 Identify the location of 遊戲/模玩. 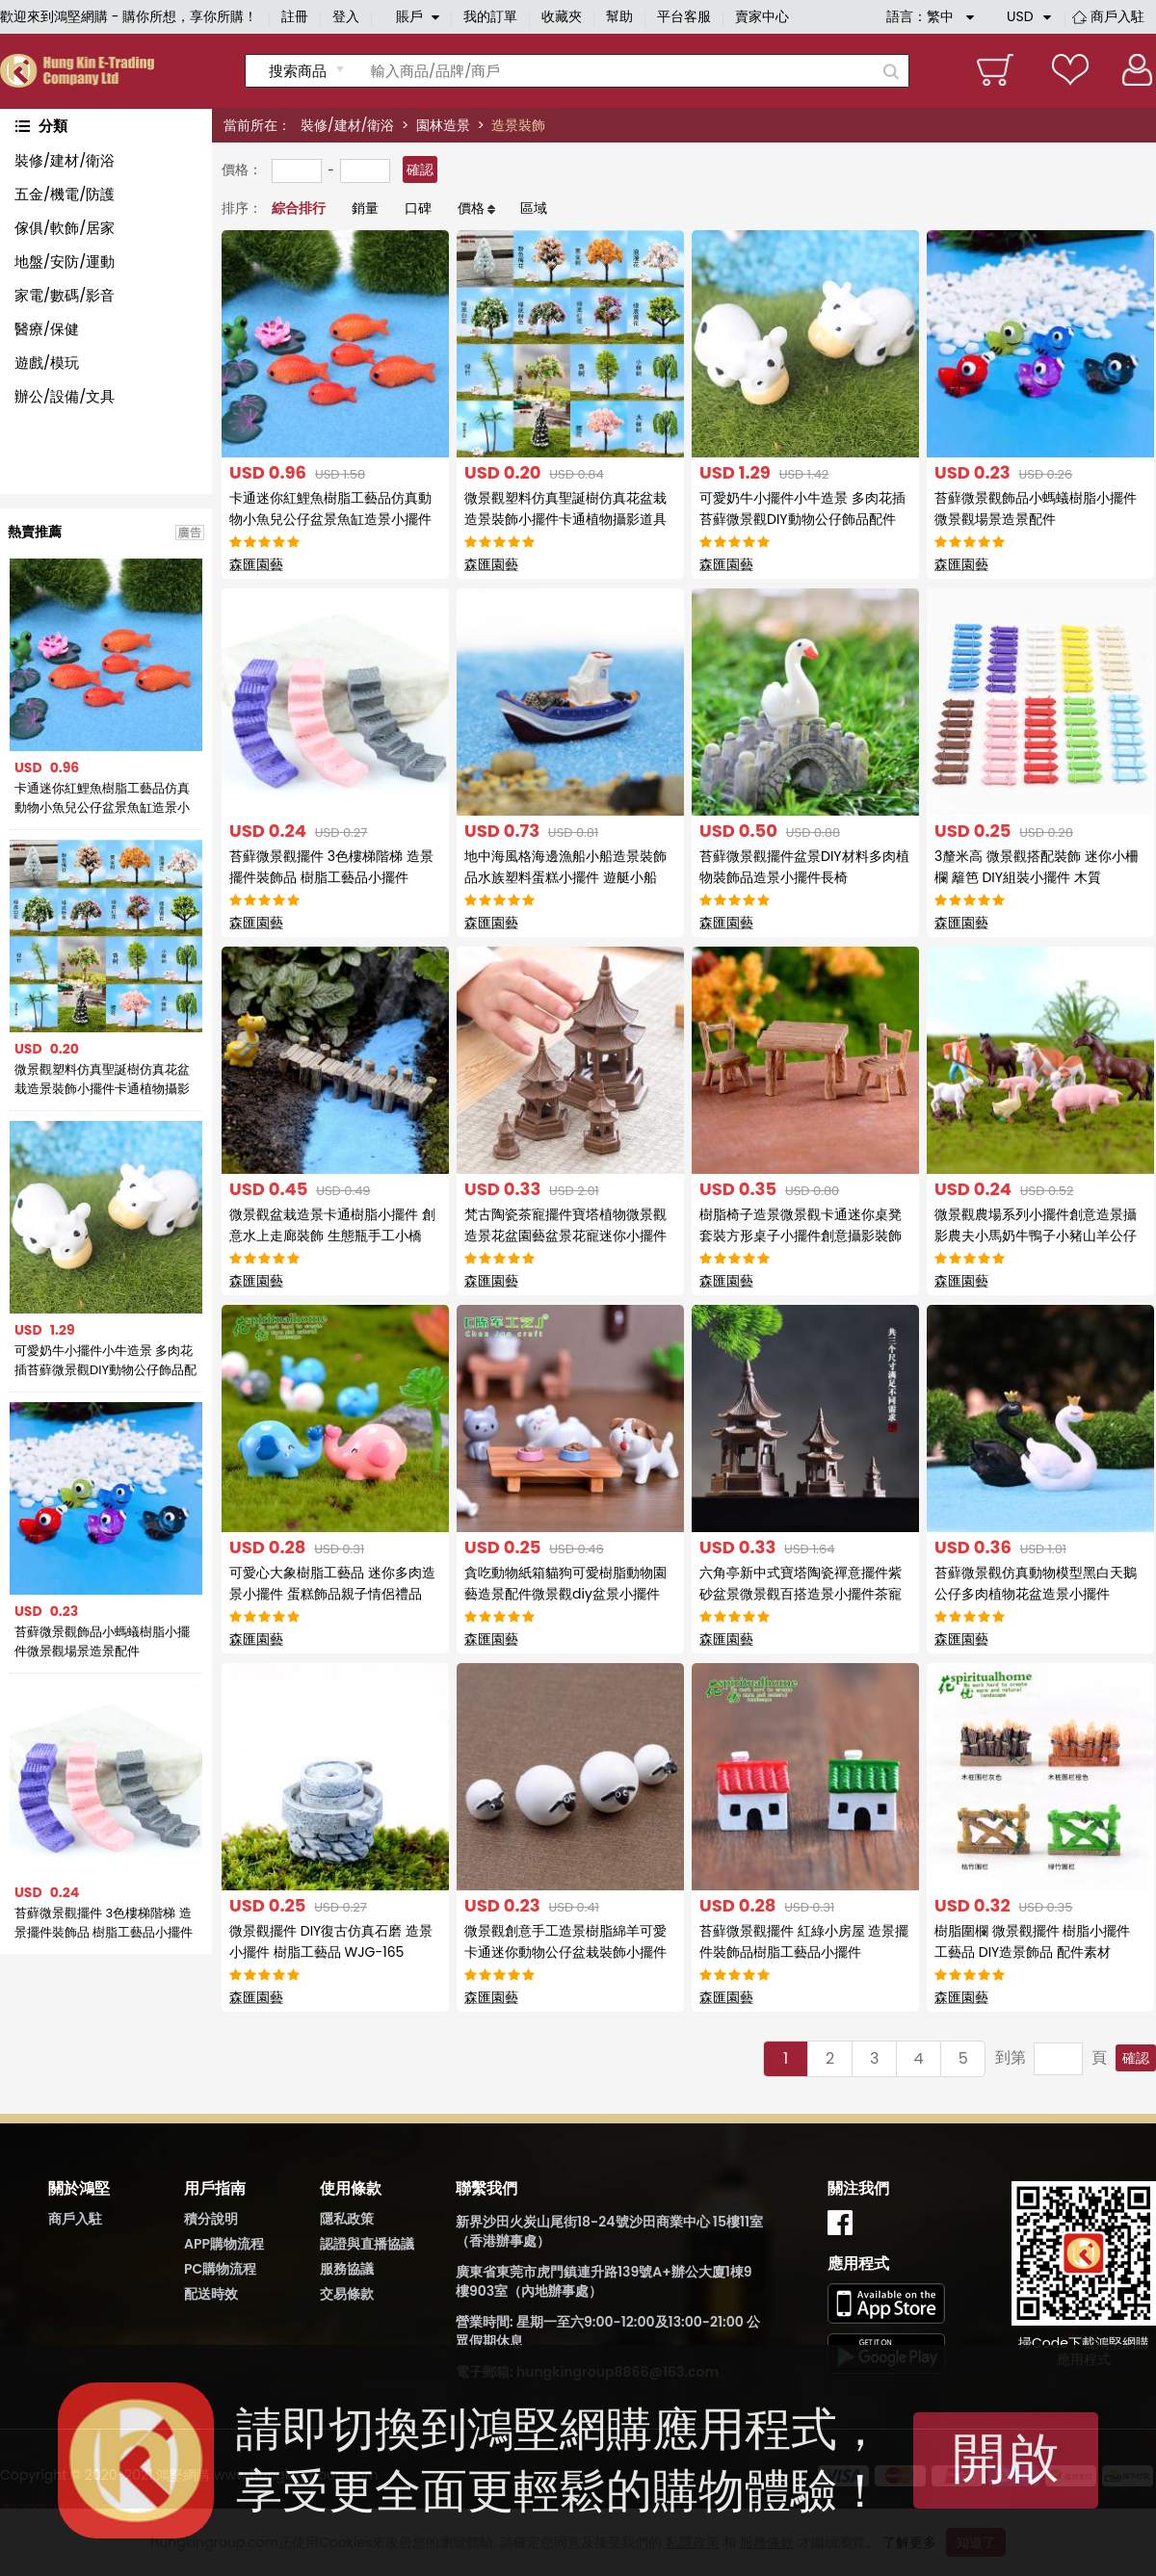
(46, 362).